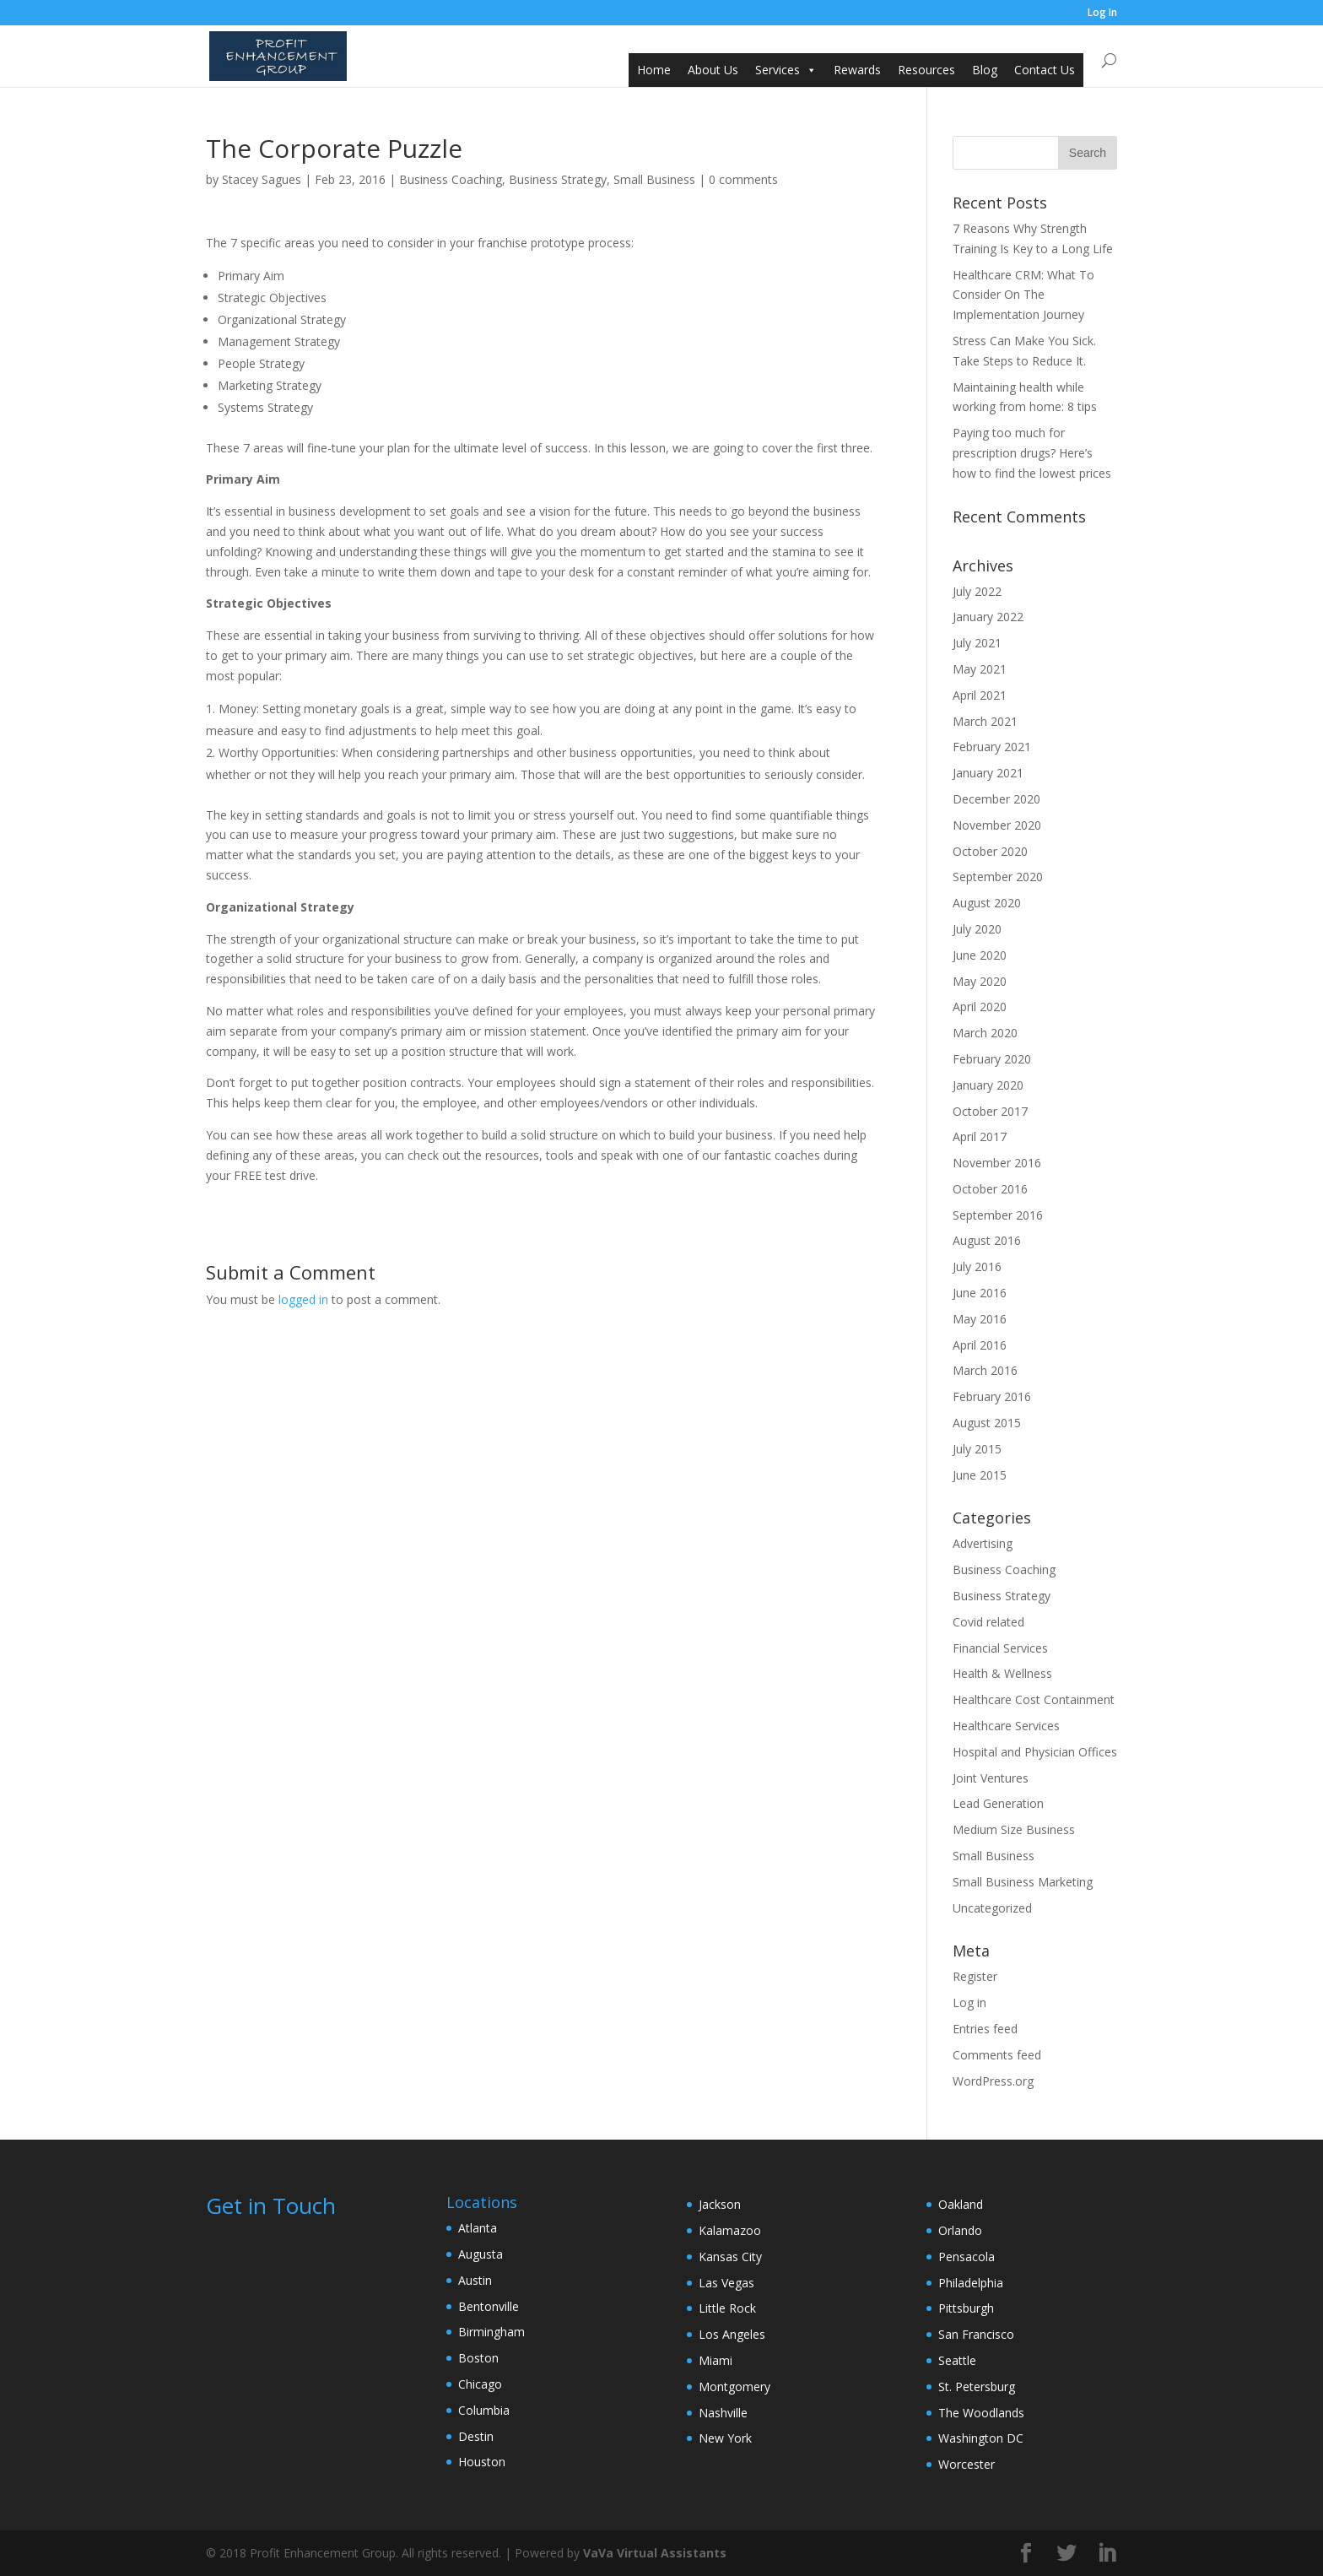 The height and width of the screenshot is (2576, 1323). I want to click on Business Strategy, so click(558, 179).